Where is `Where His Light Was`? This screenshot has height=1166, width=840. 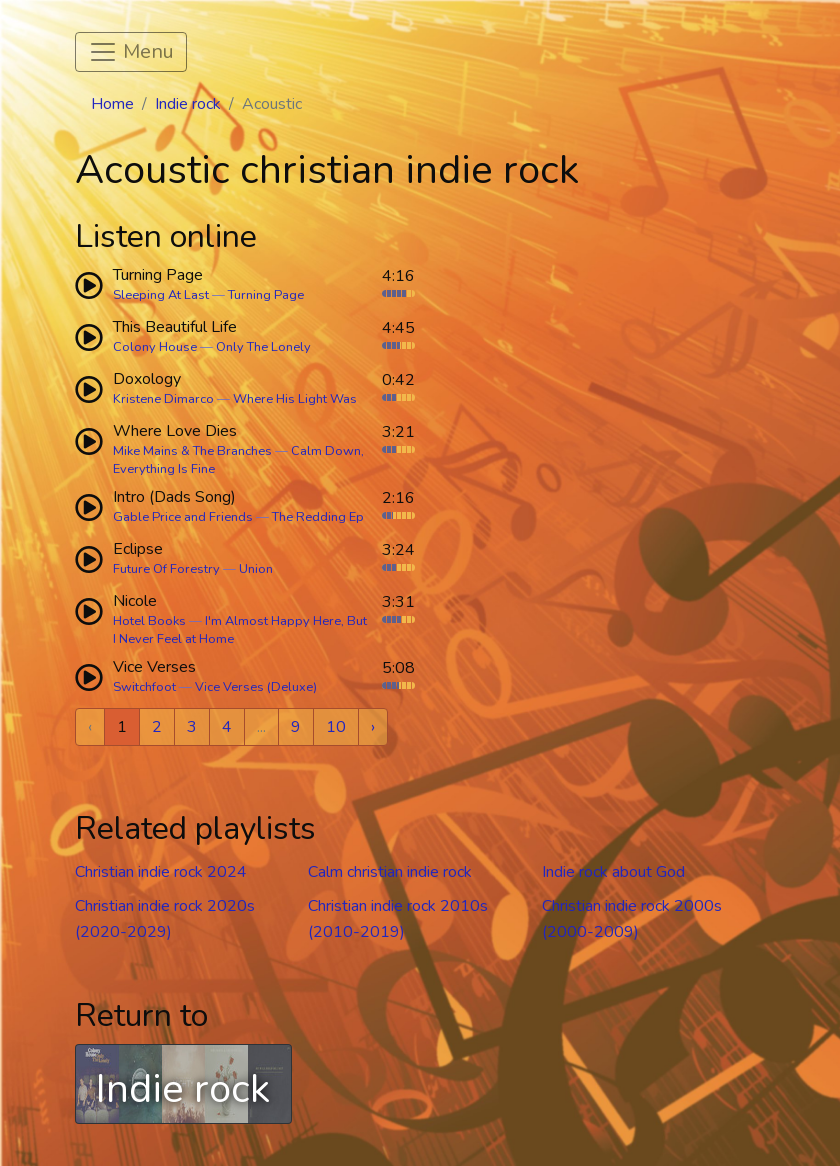
Where His Light Was is located at coordinates (295, 399).